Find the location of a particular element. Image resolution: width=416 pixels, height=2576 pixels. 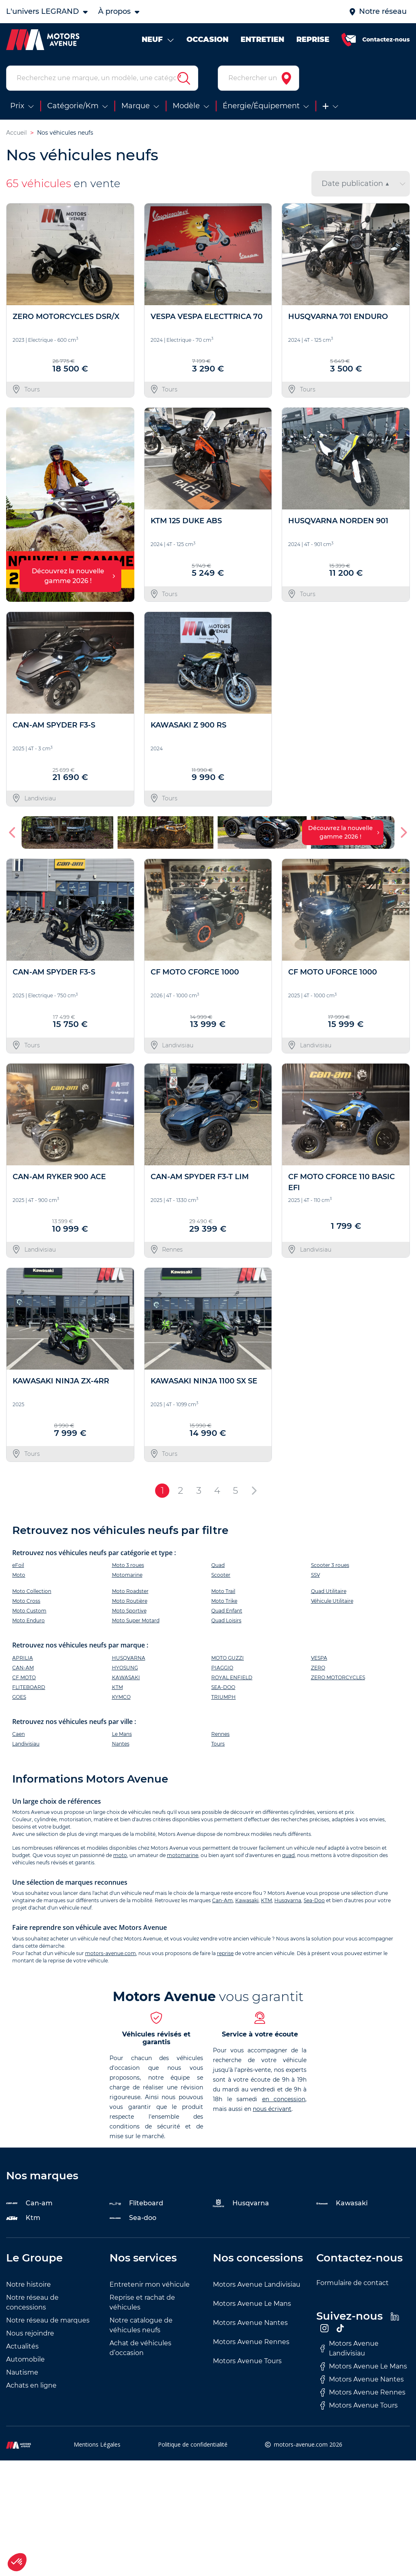

SEA-DOO is located at coordinates (223, 1687).